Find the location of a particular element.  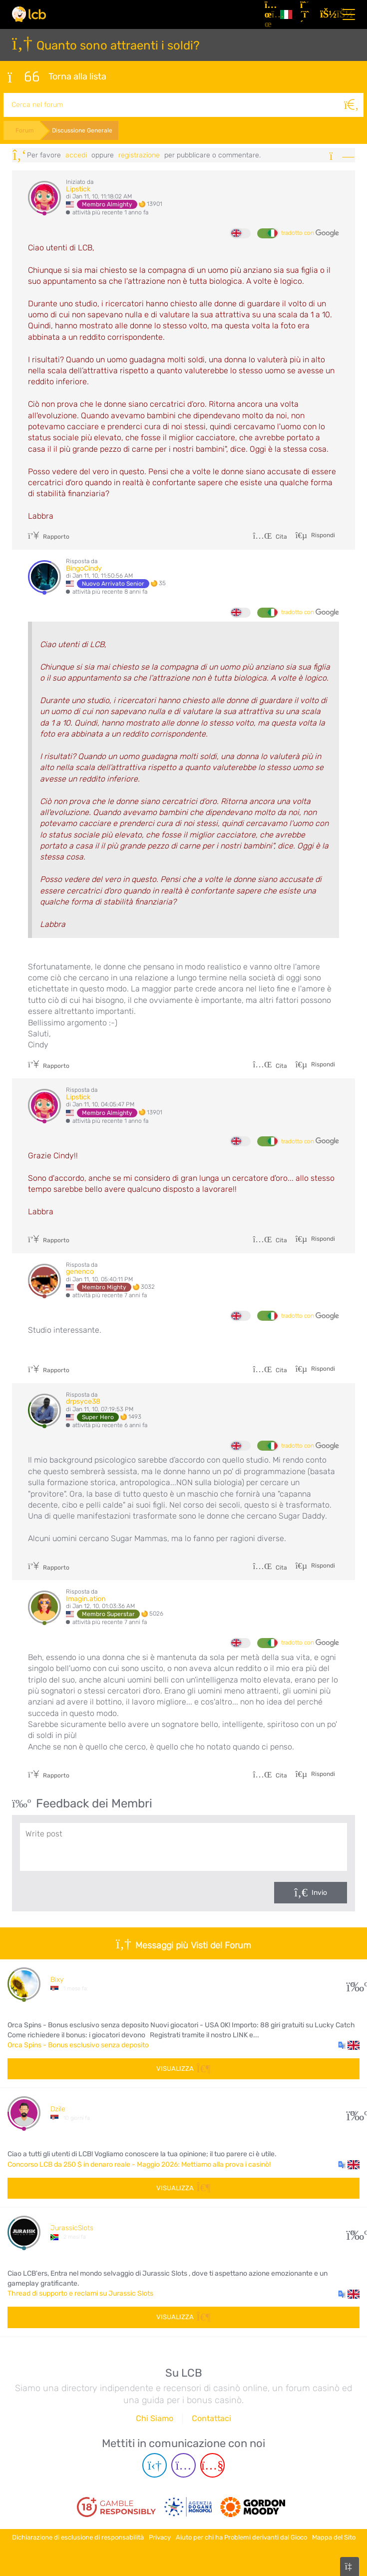

tradotto con is located at coordinates (310, 233).